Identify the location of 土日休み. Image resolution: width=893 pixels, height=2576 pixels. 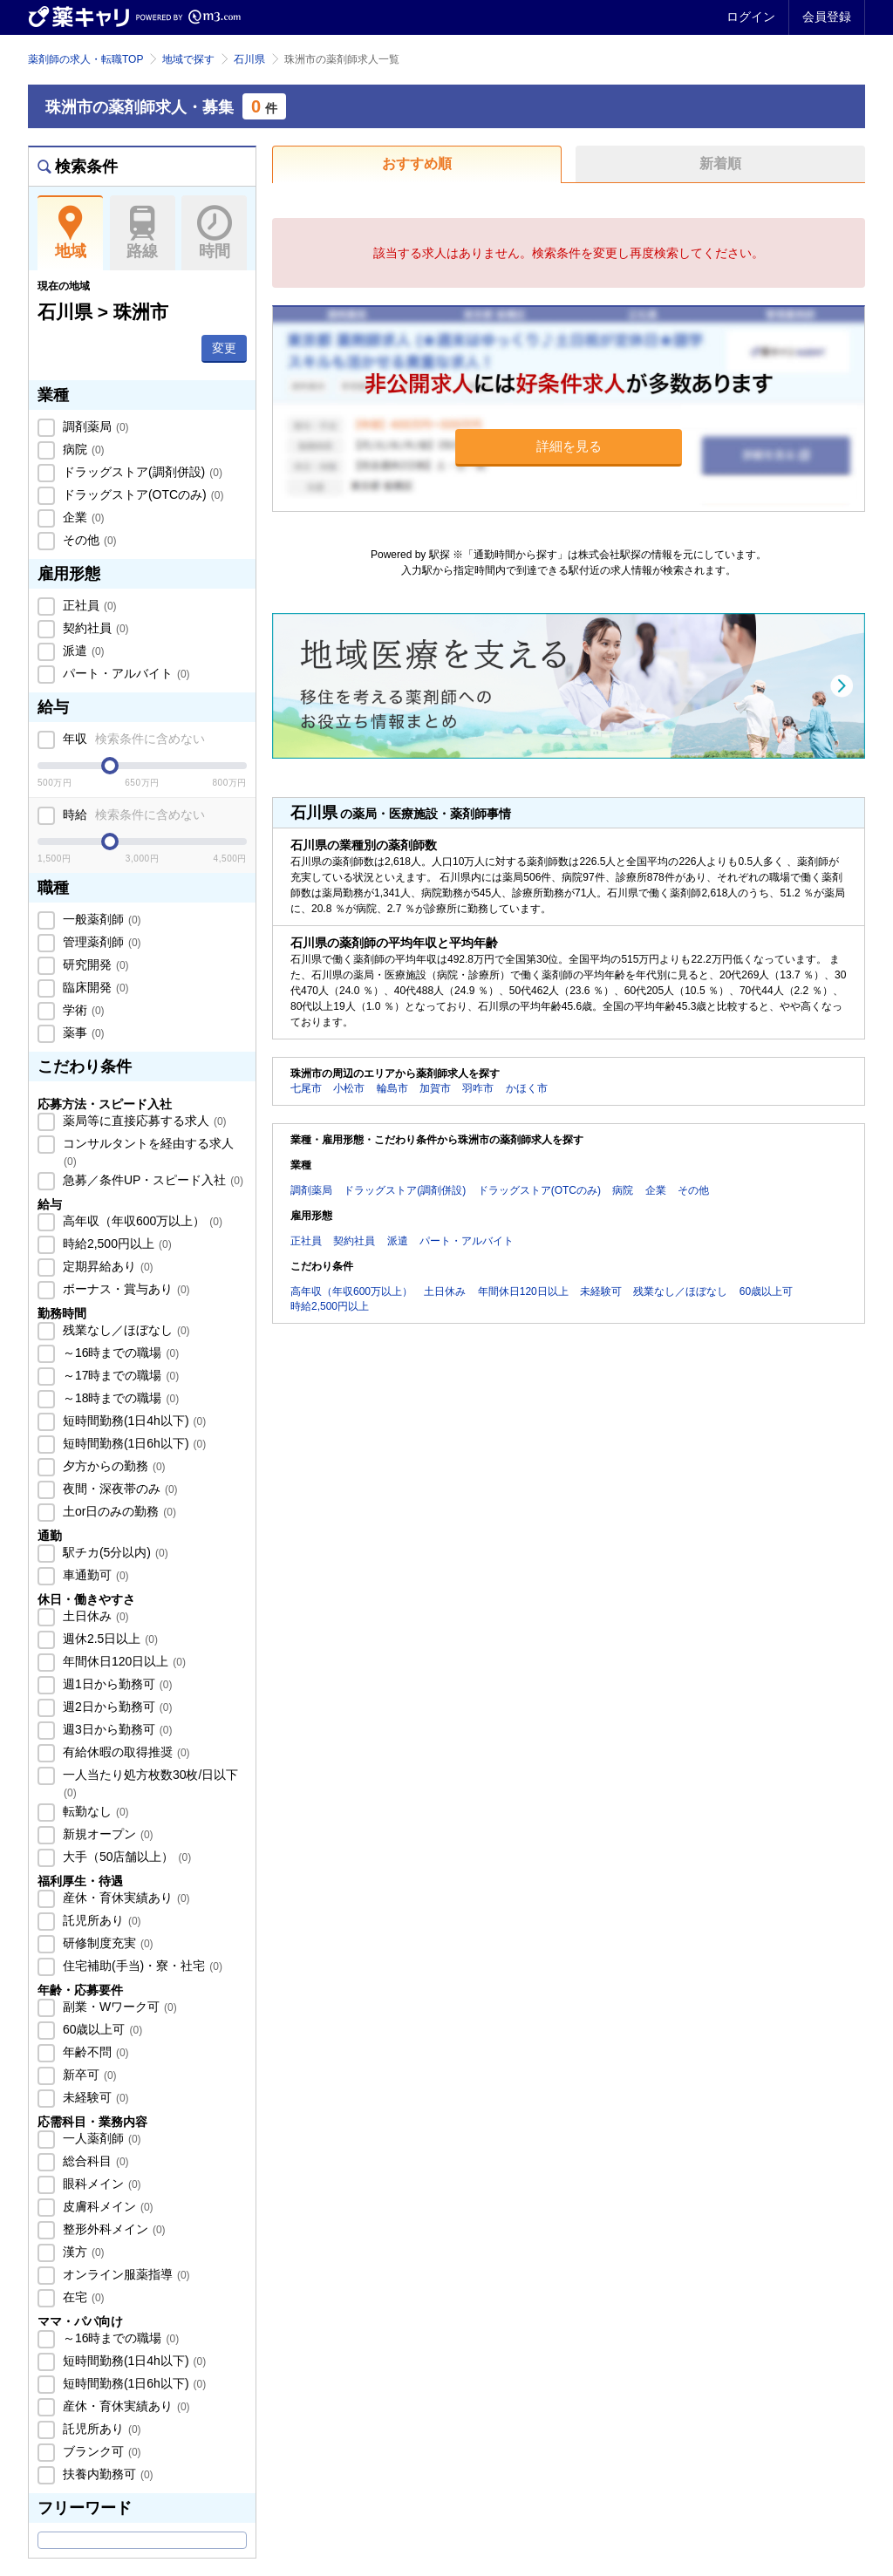
(94, 1616).